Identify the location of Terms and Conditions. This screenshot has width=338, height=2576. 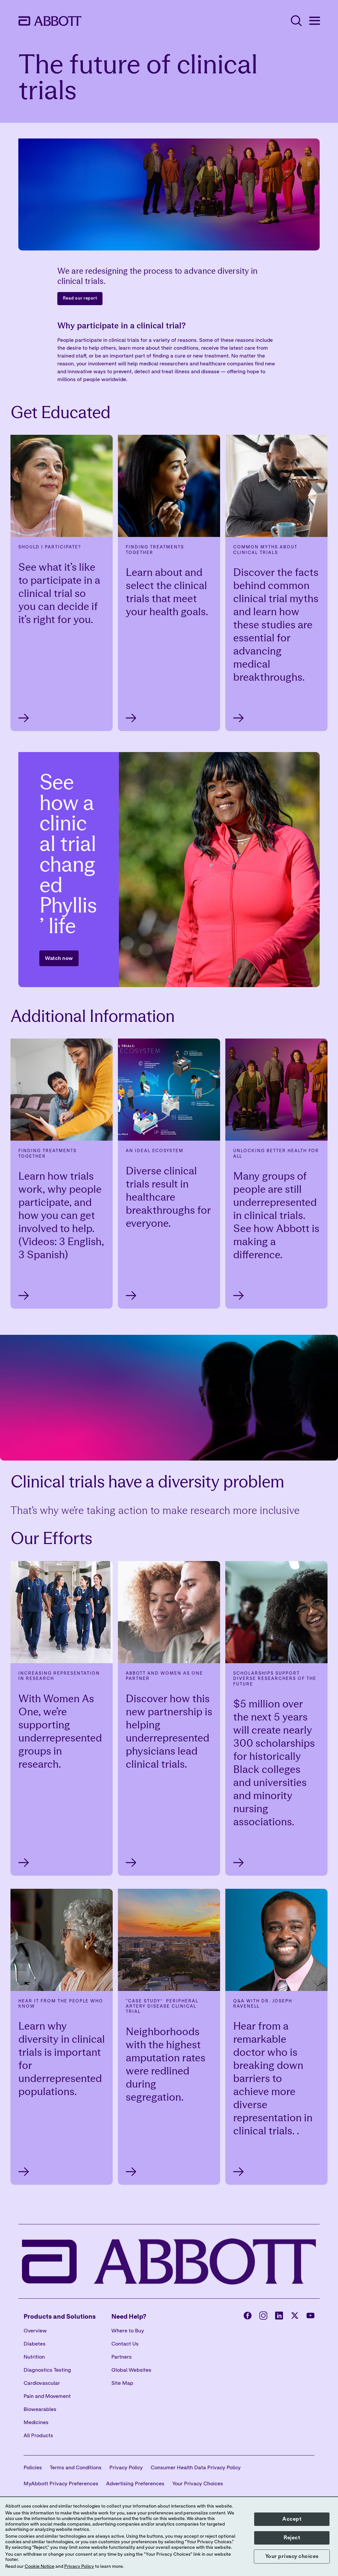
(76, 2467).